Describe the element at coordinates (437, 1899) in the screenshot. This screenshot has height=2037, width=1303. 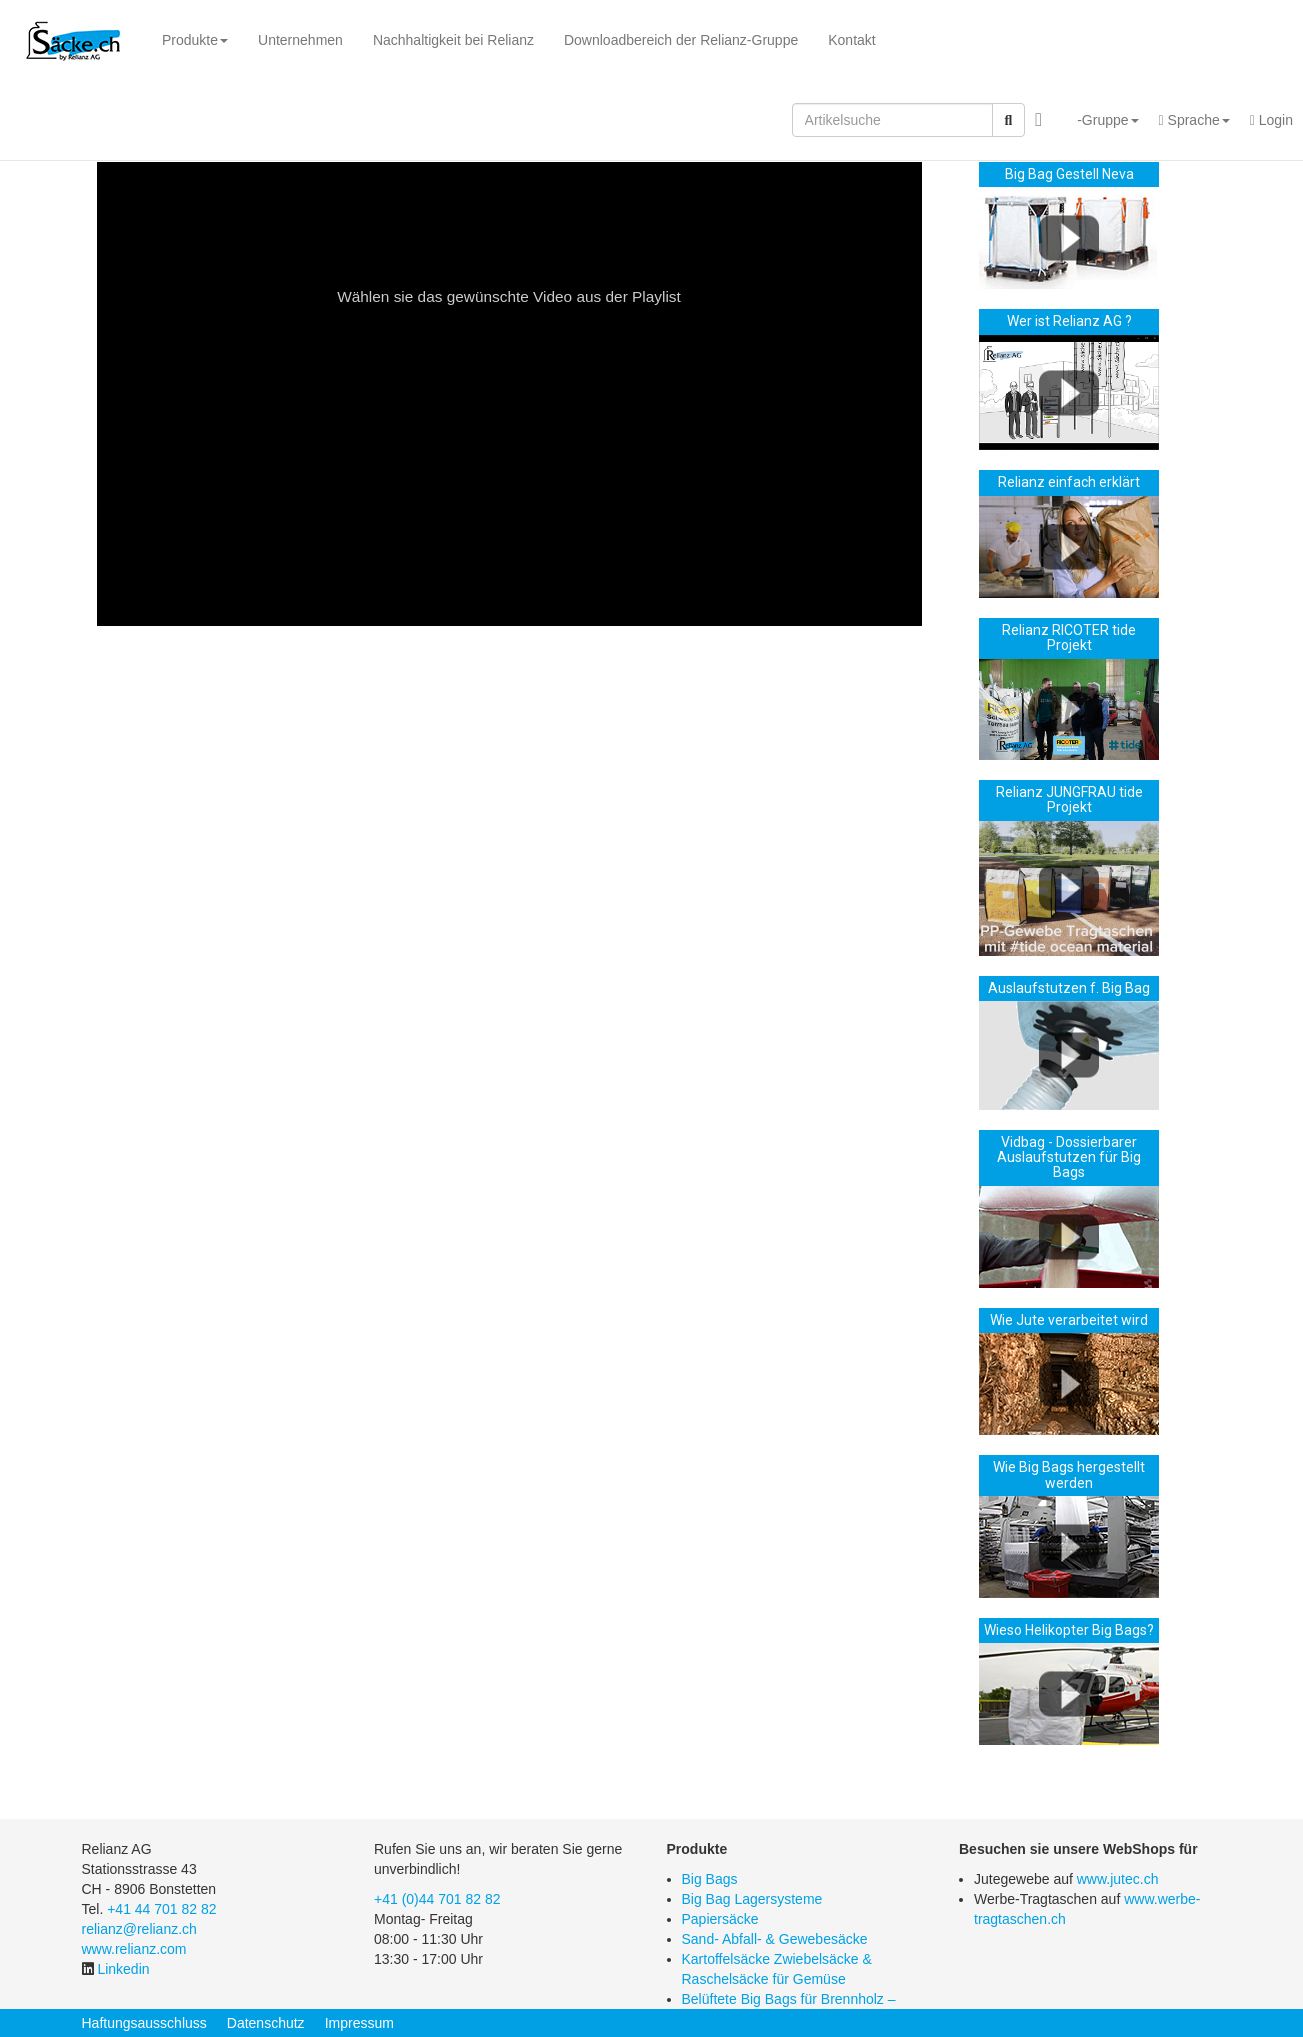
I see `+41 (0)44 701 82 82` at that location.